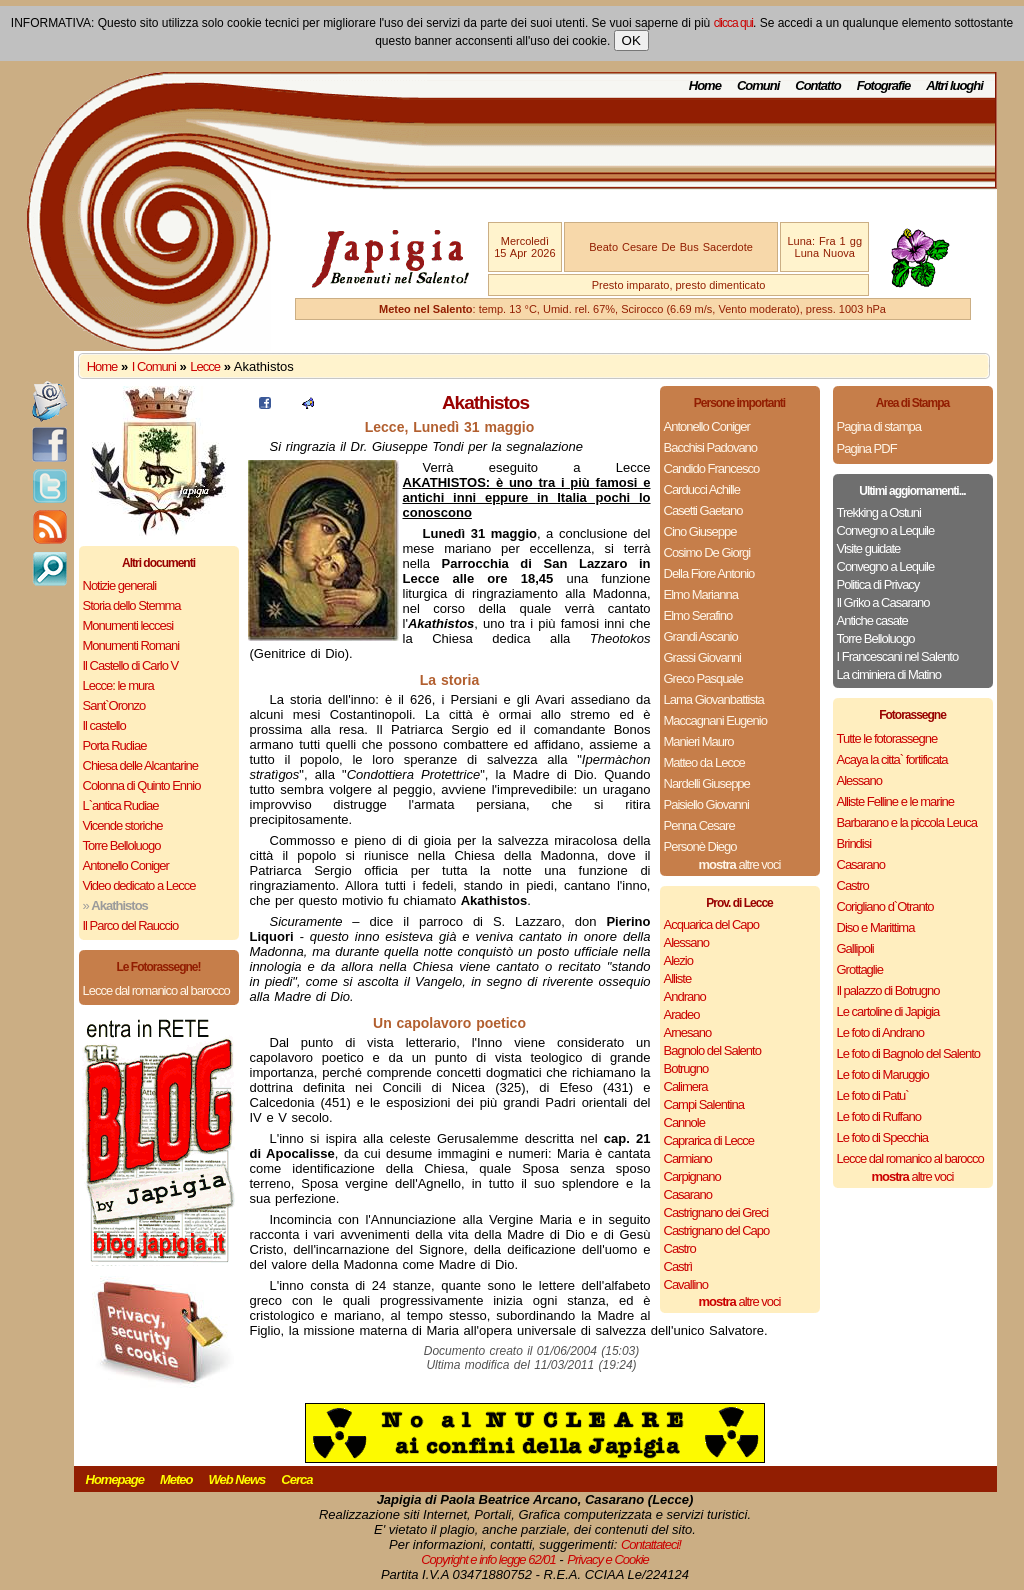 Image resolution: width=1024 pixels, height=1590 pixels. Describe the element at coordinates (740, 864) in the screenshot. I see `altre voci` at that location.